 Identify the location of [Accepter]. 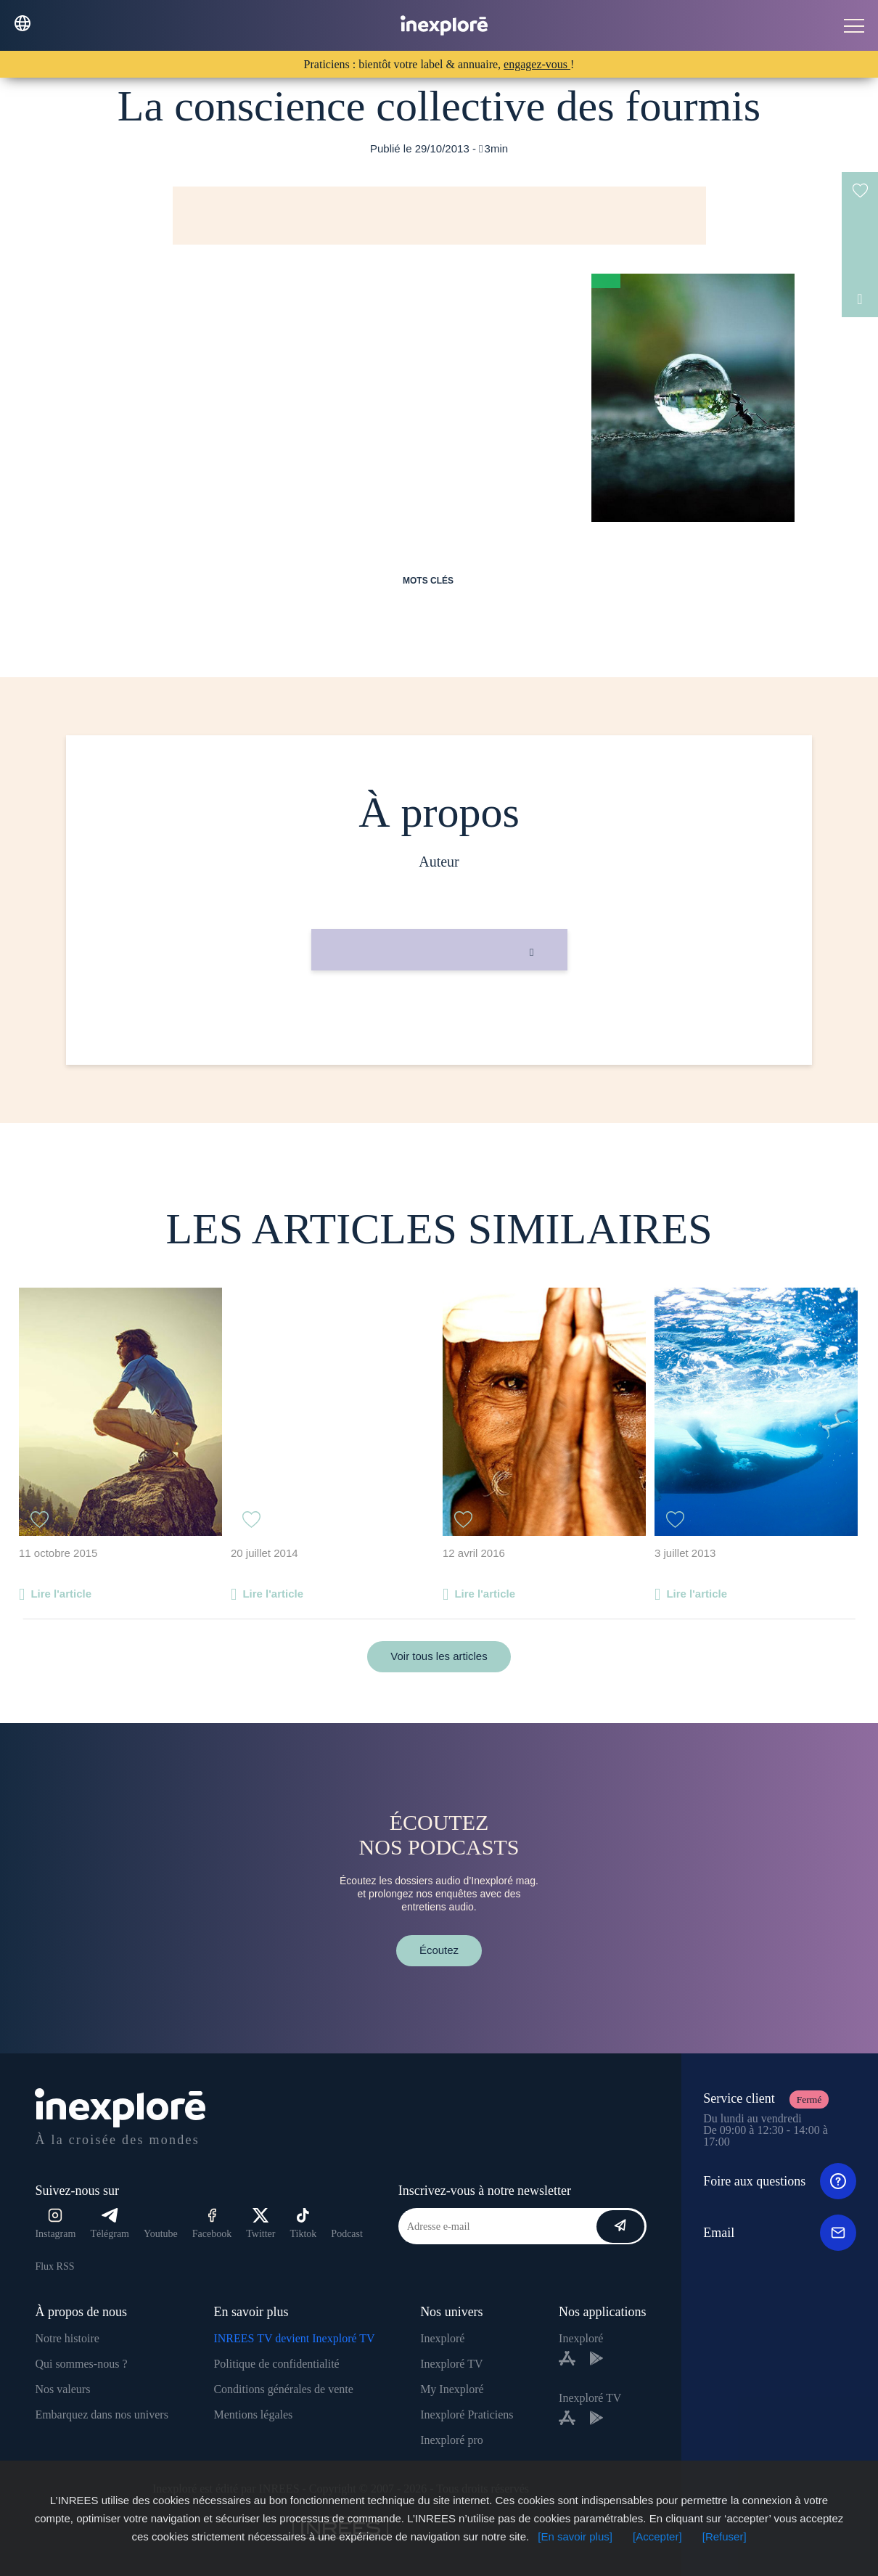
(657, 2536).